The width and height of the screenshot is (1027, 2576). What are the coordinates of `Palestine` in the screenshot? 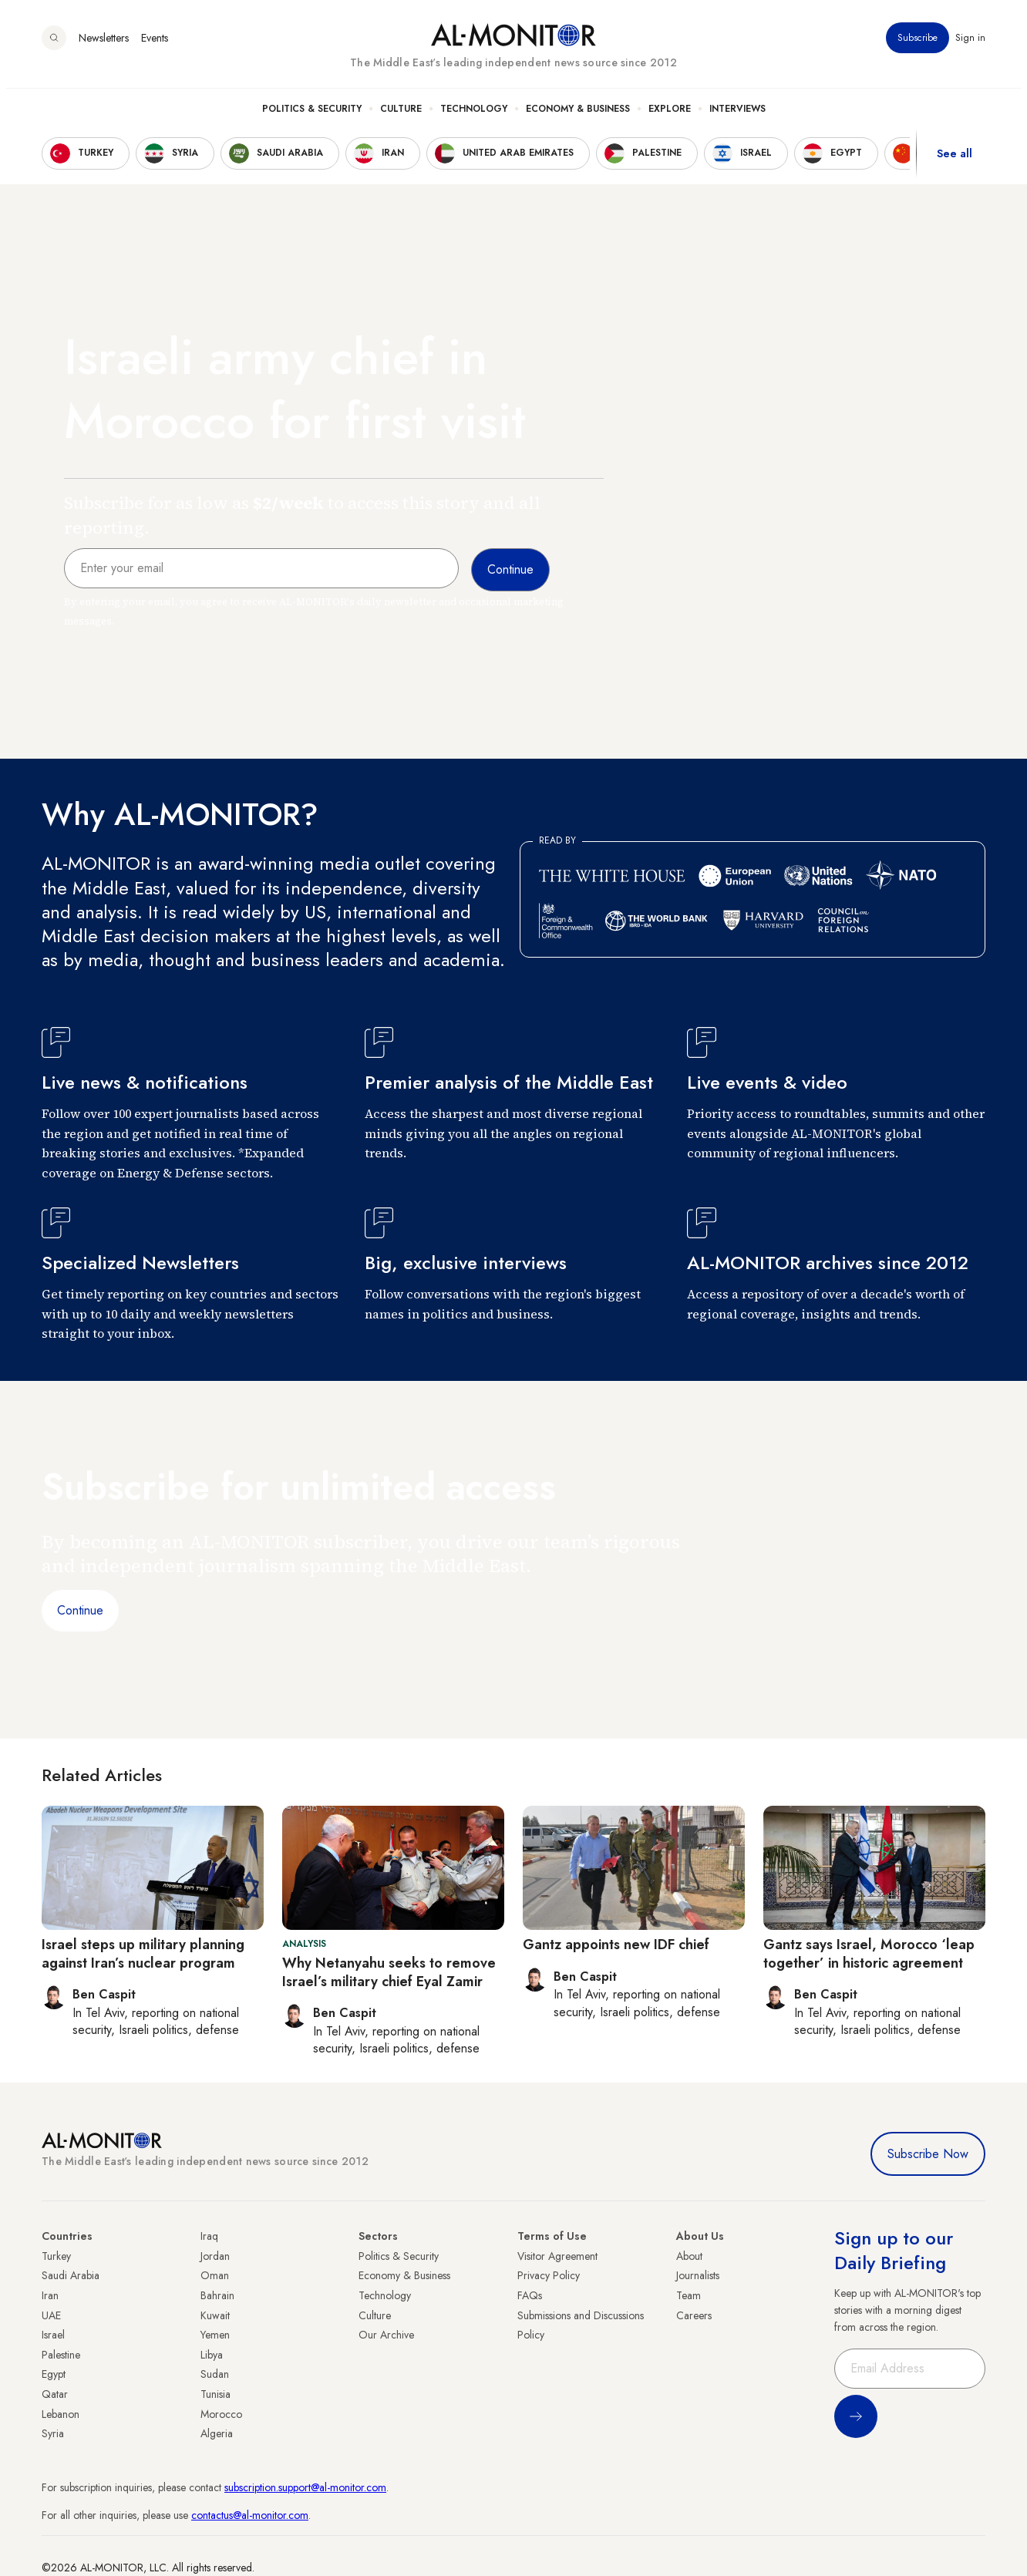 It's located at (61, 2354).